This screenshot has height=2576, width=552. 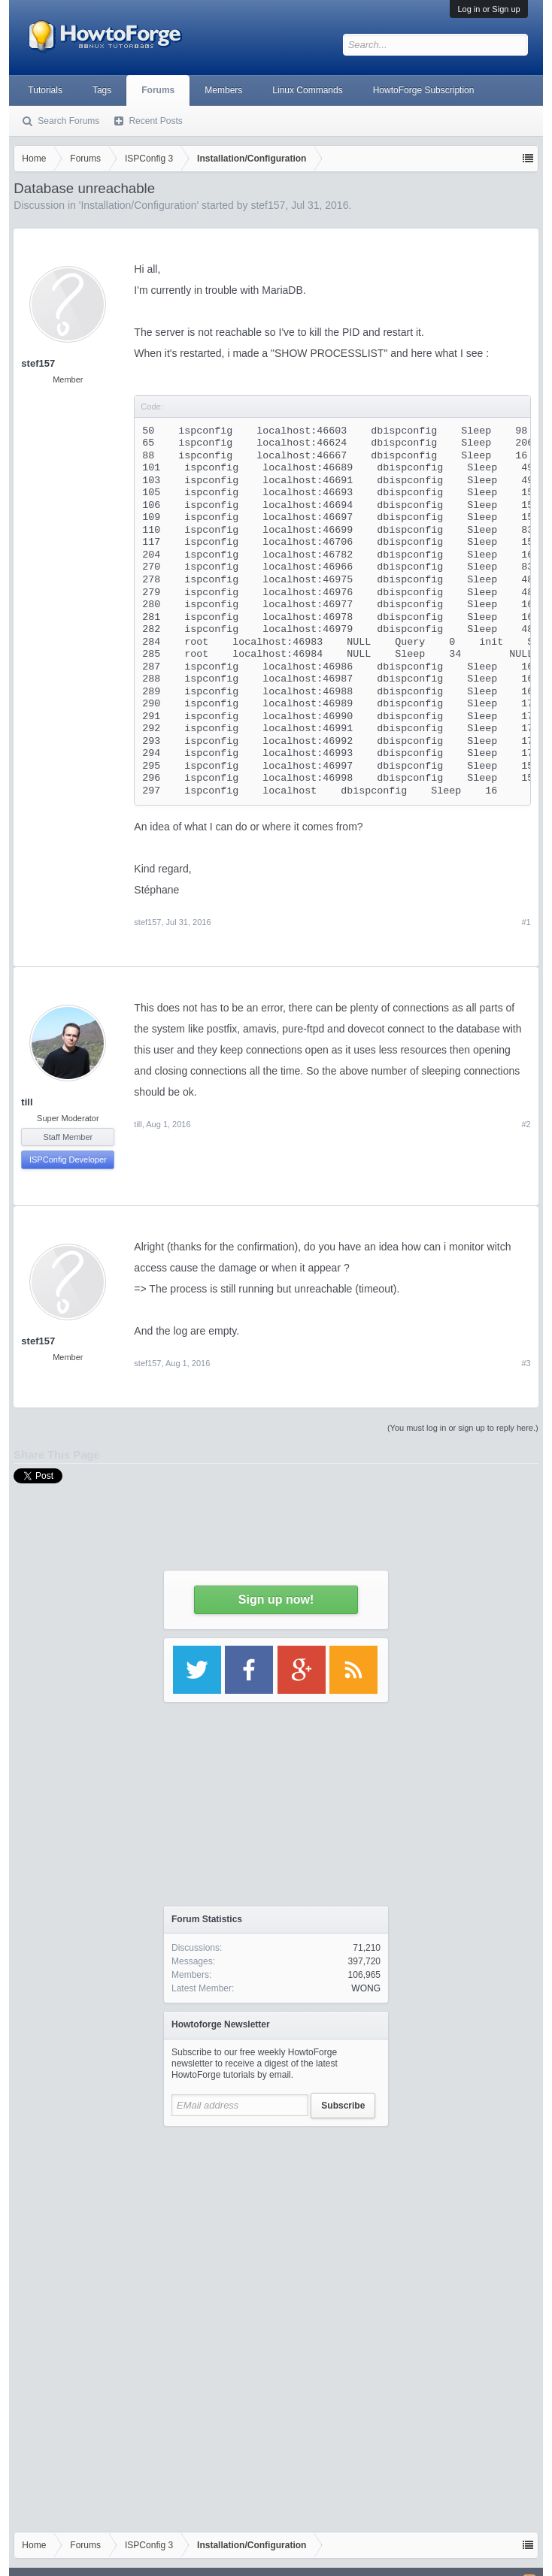 What do you see at coordinates (276, 2228) in the screenshot?
I see `[Advertisement]` at bounding box center [276, 2228].